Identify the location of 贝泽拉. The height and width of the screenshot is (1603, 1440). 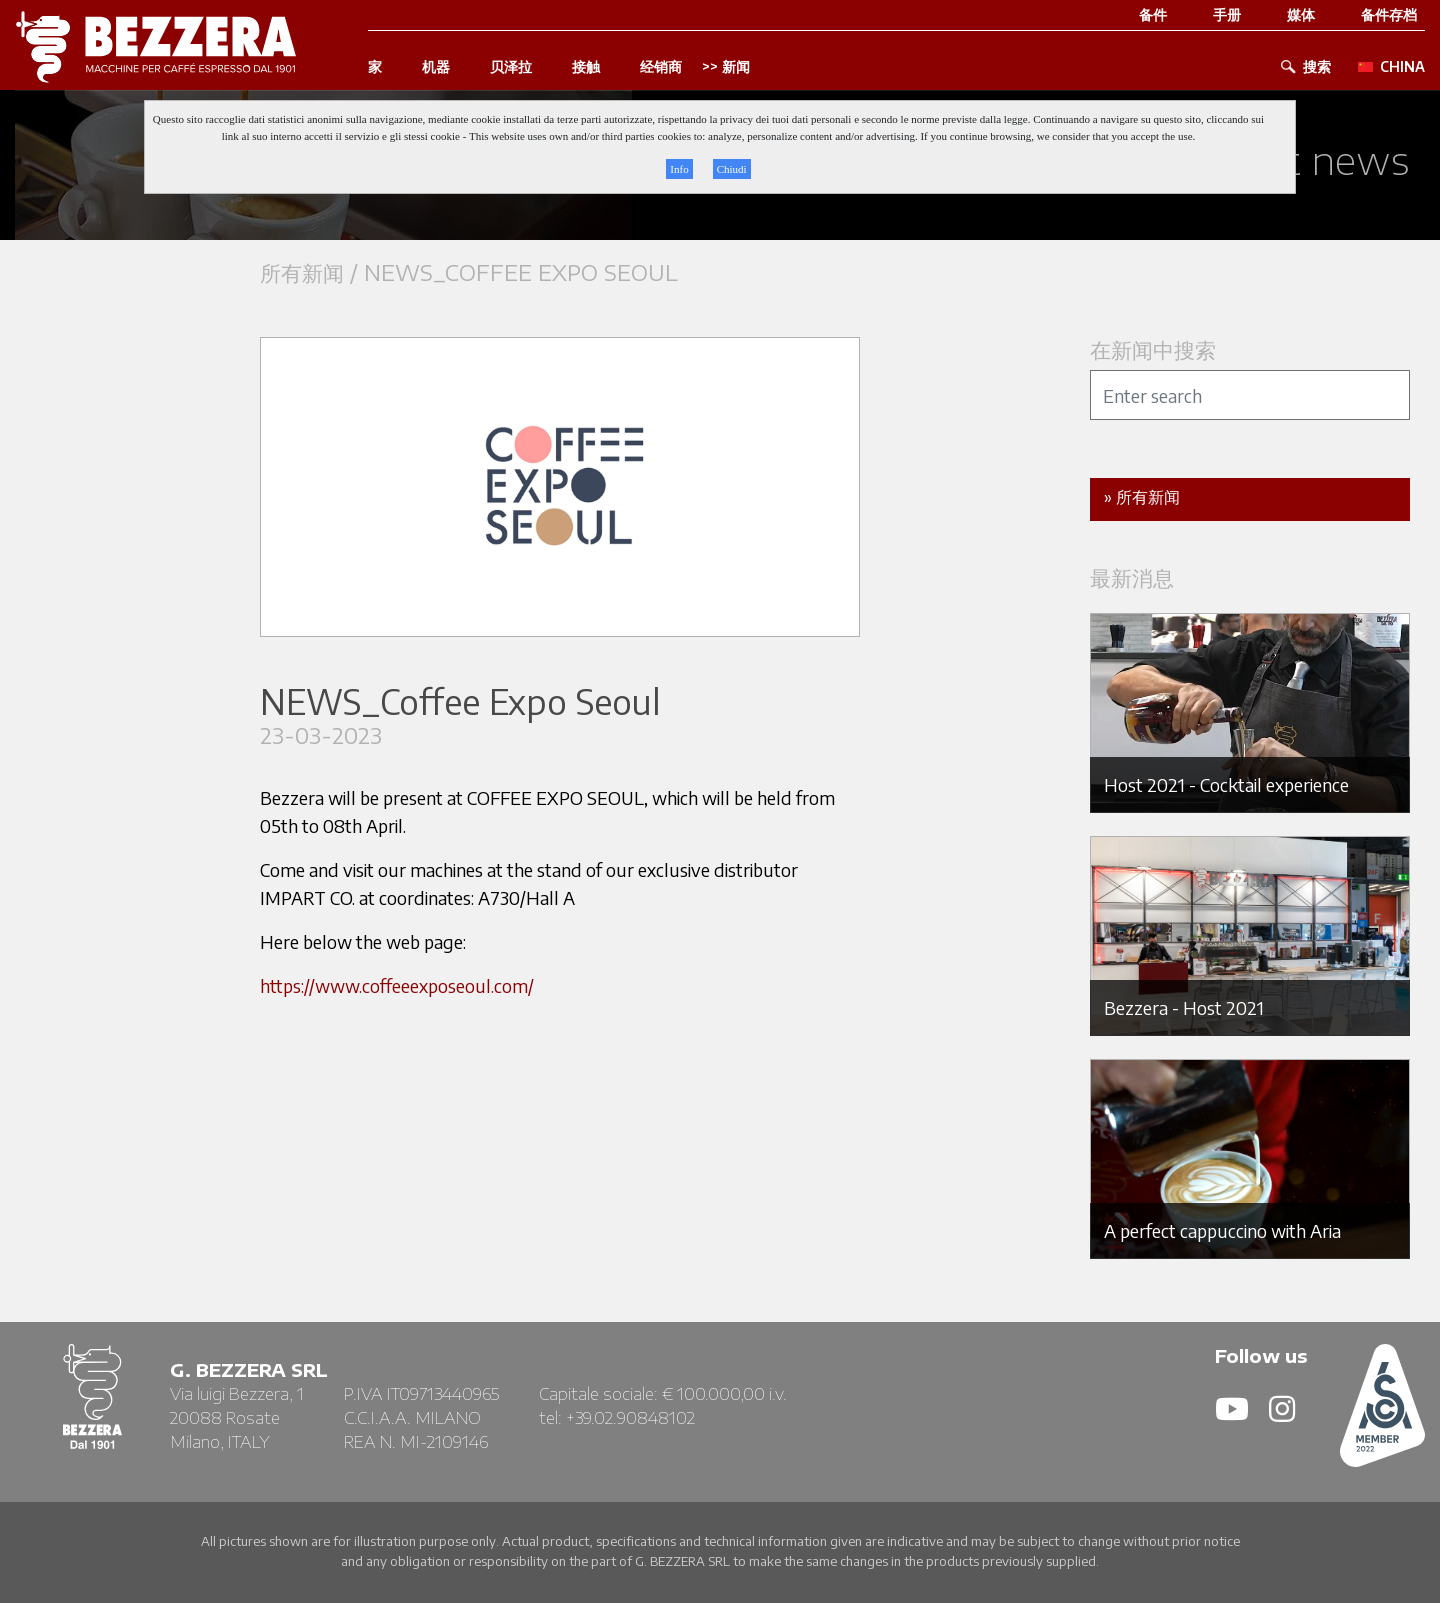
(511, 67).